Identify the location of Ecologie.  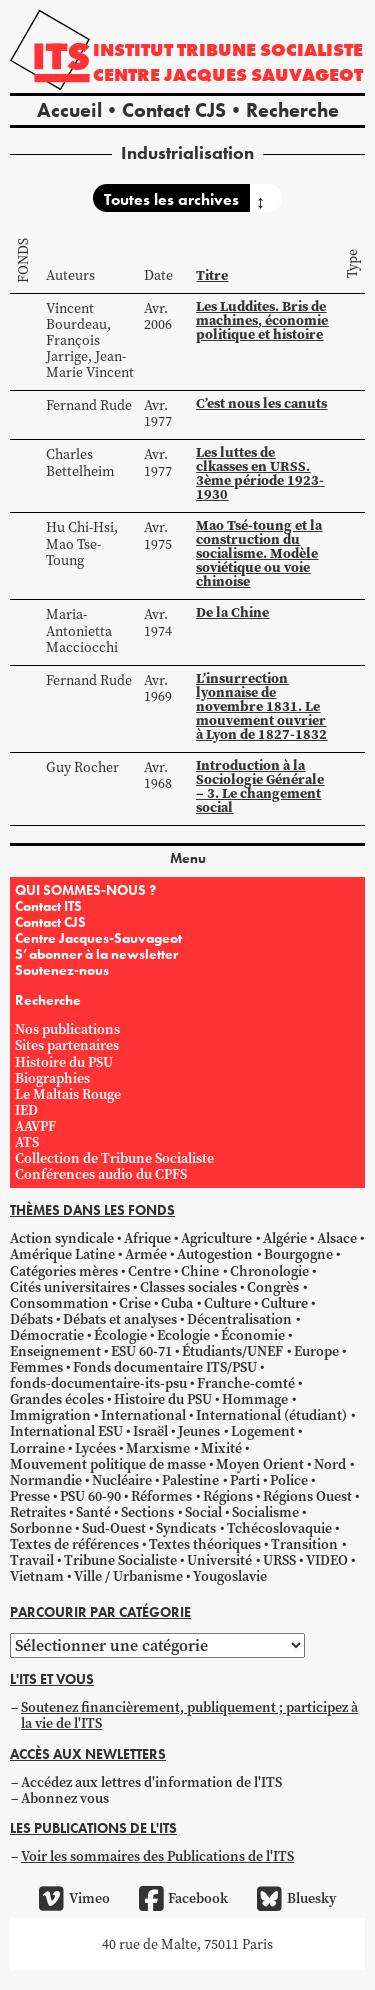
(183, 1335).